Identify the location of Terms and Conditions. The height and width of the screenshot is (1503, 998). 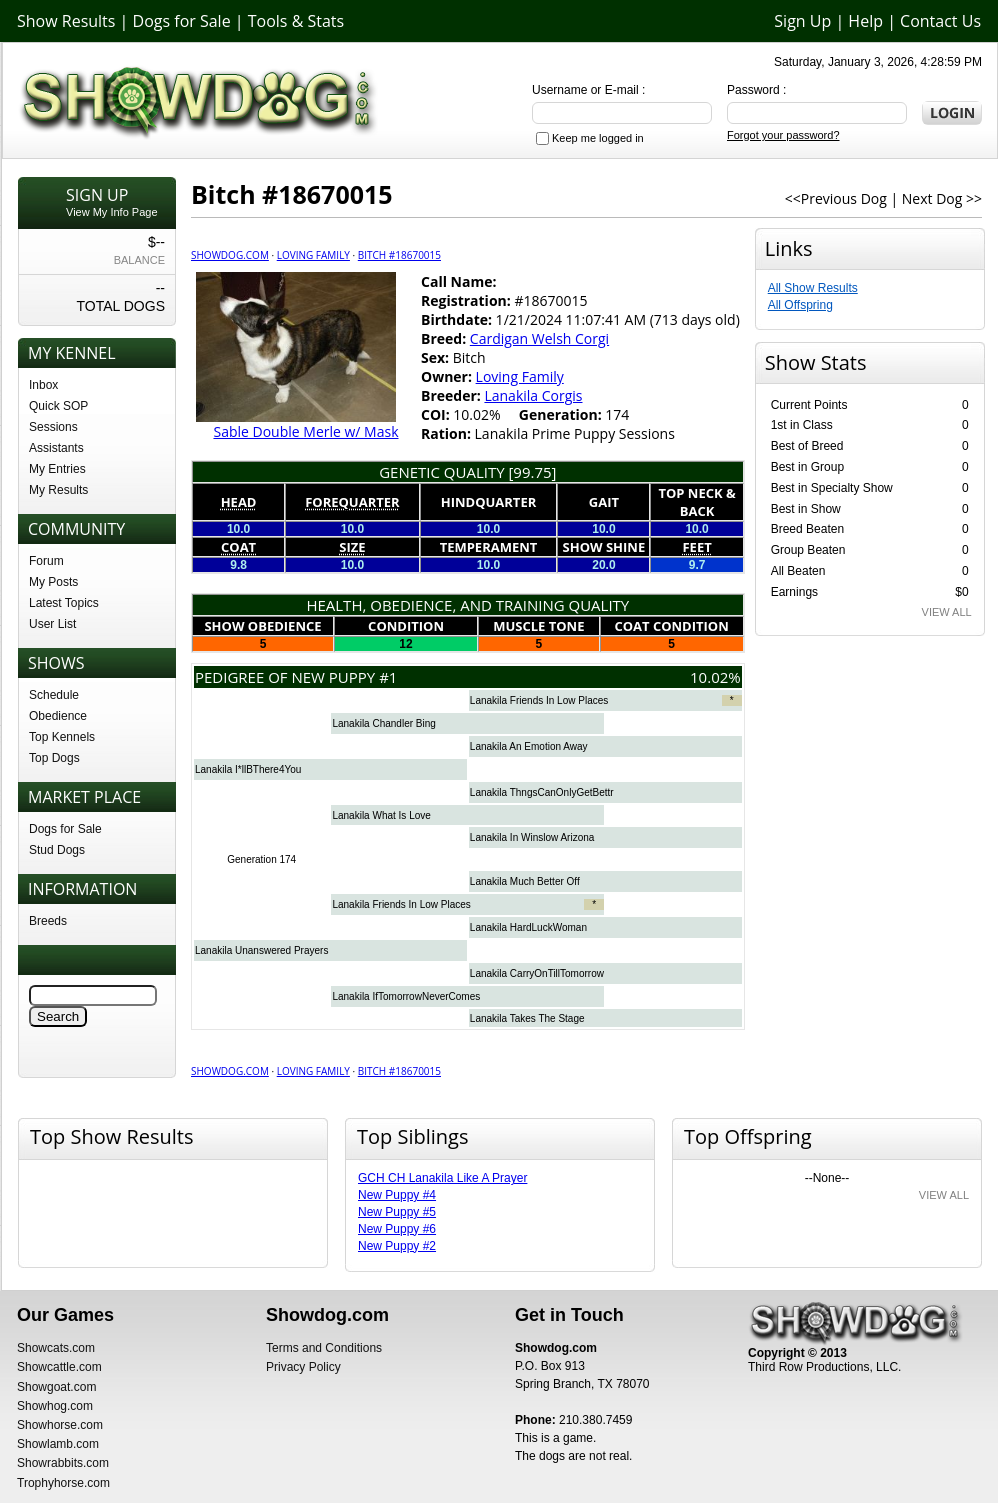
(324, 1348).